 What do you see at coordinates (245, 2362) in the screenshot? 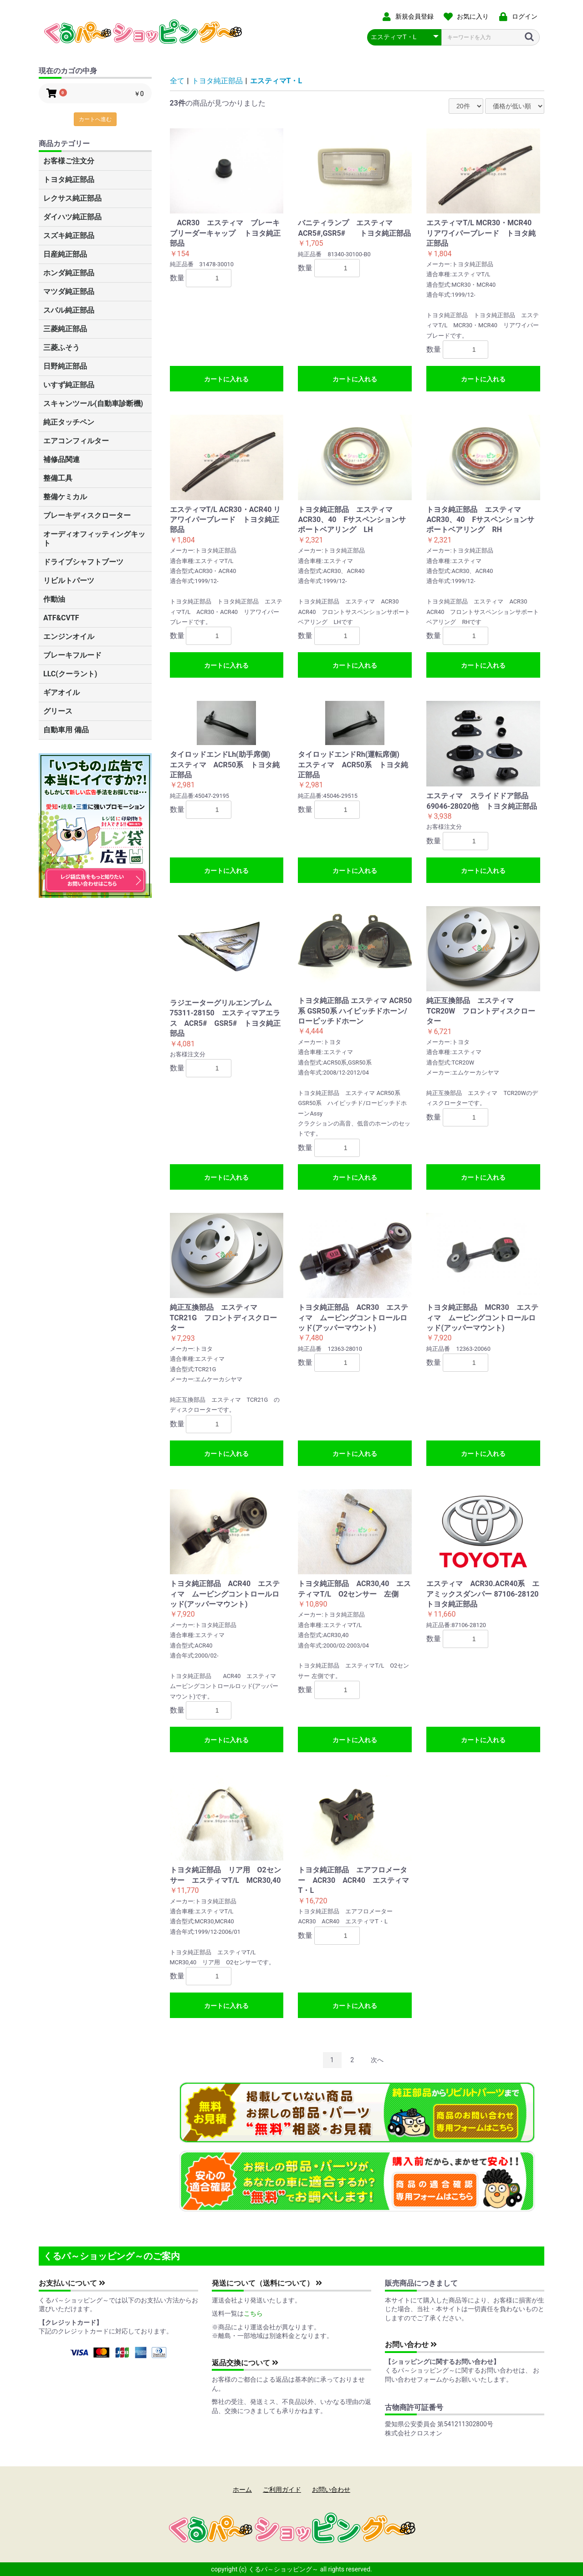
I see `返品交換について` at bounding box center [245, 2362].